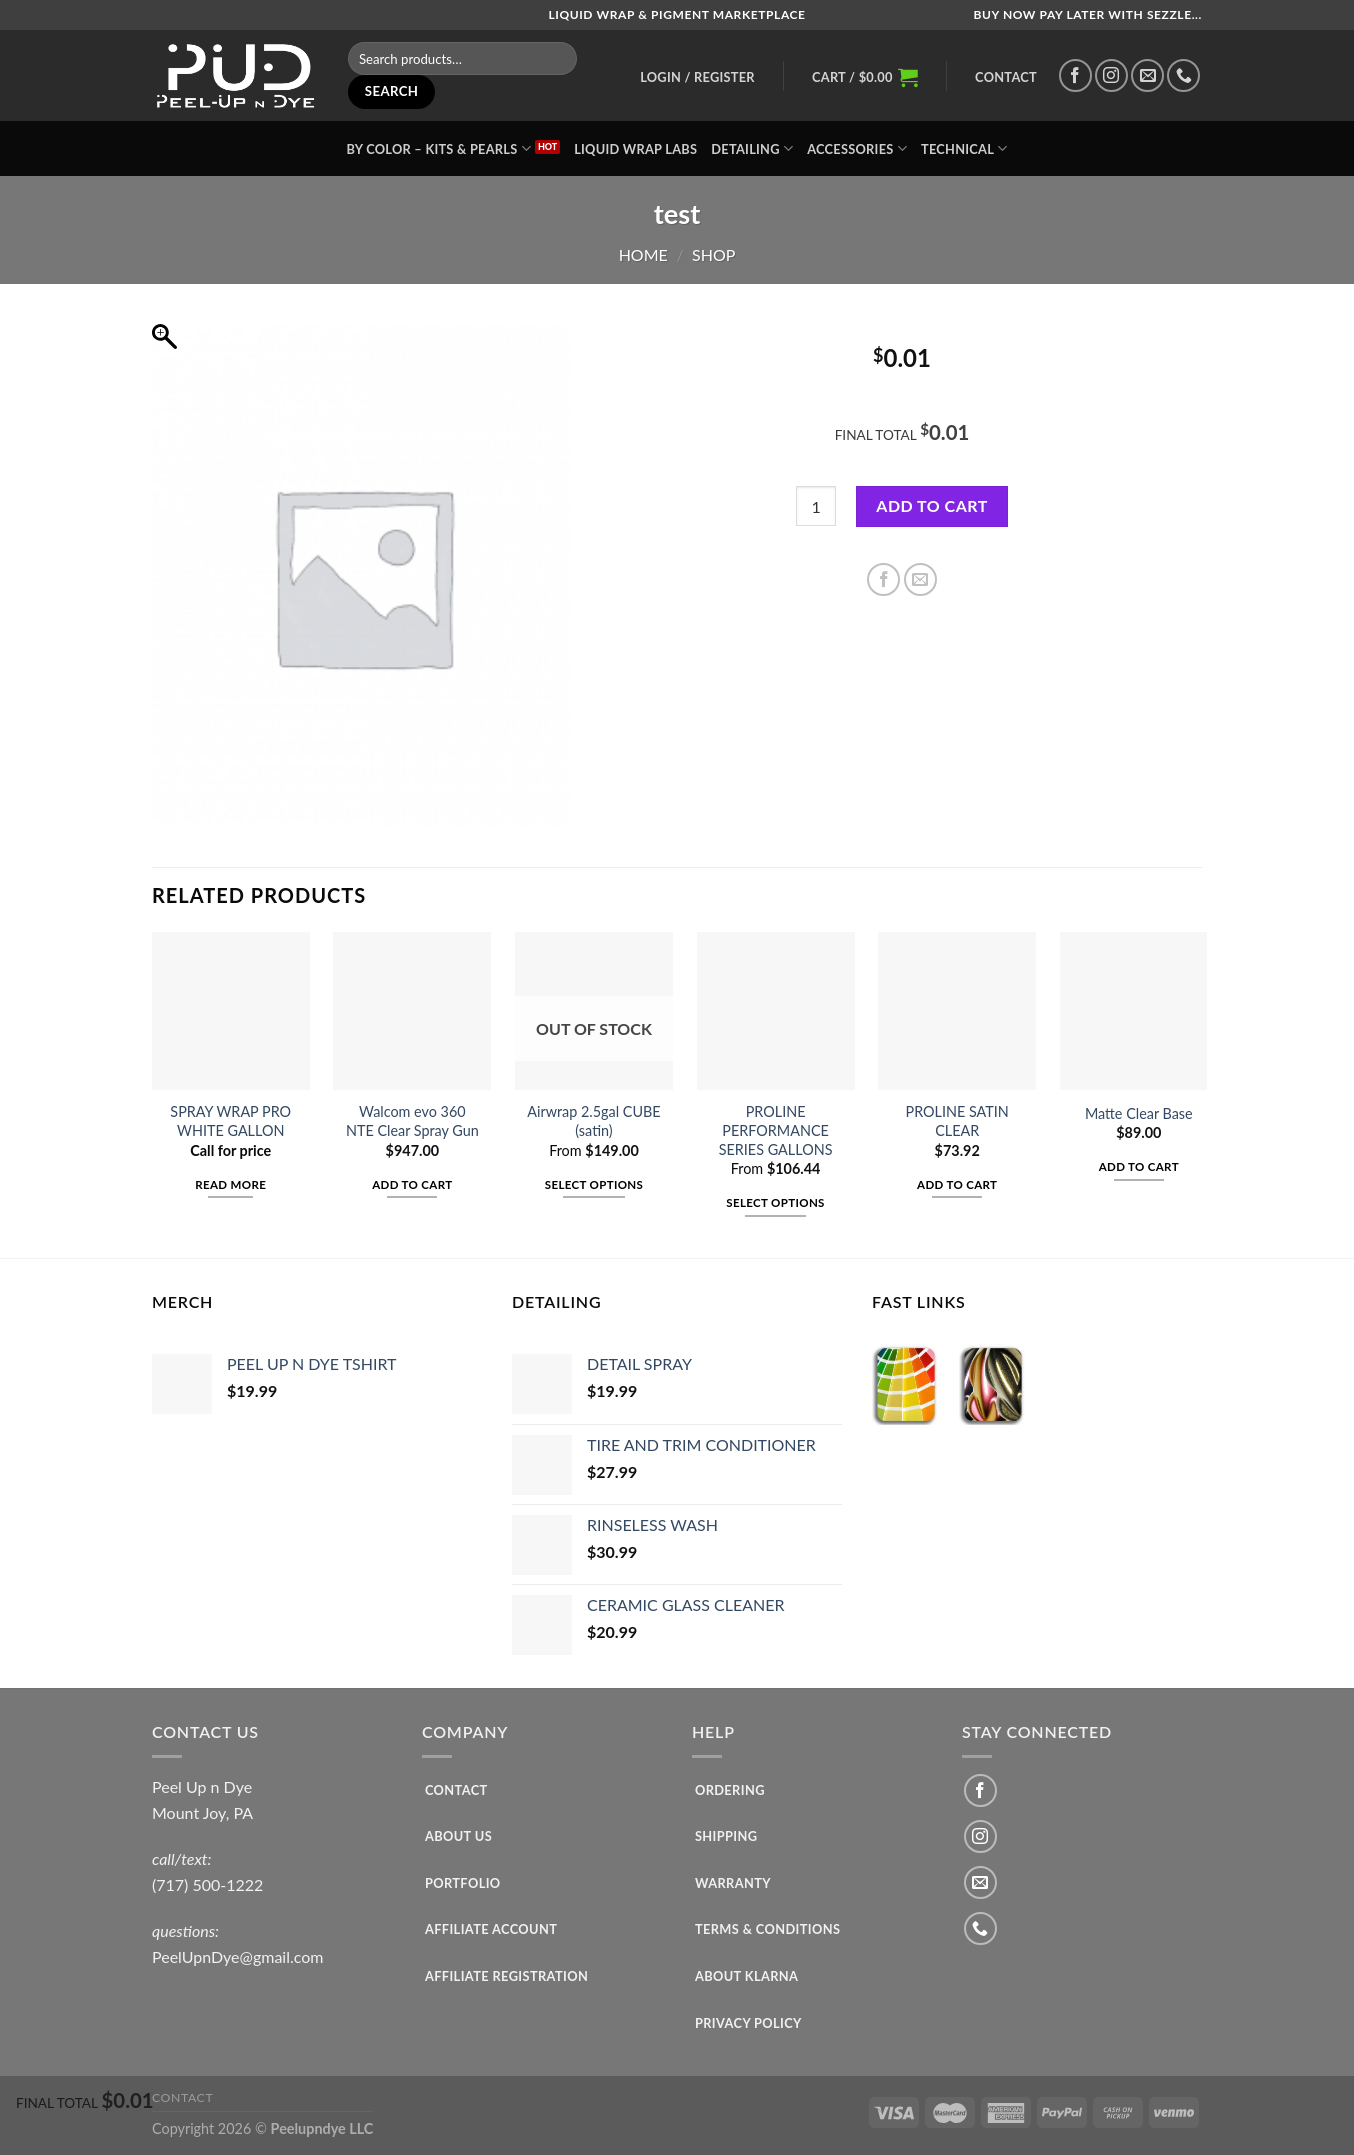 This screenshot has height=2155, width=1354. What do you see at coordinates (957, 1121) in the screenshot?
I see `PROLINE SATIN CLEAR` at bounding box center [957, 1121].